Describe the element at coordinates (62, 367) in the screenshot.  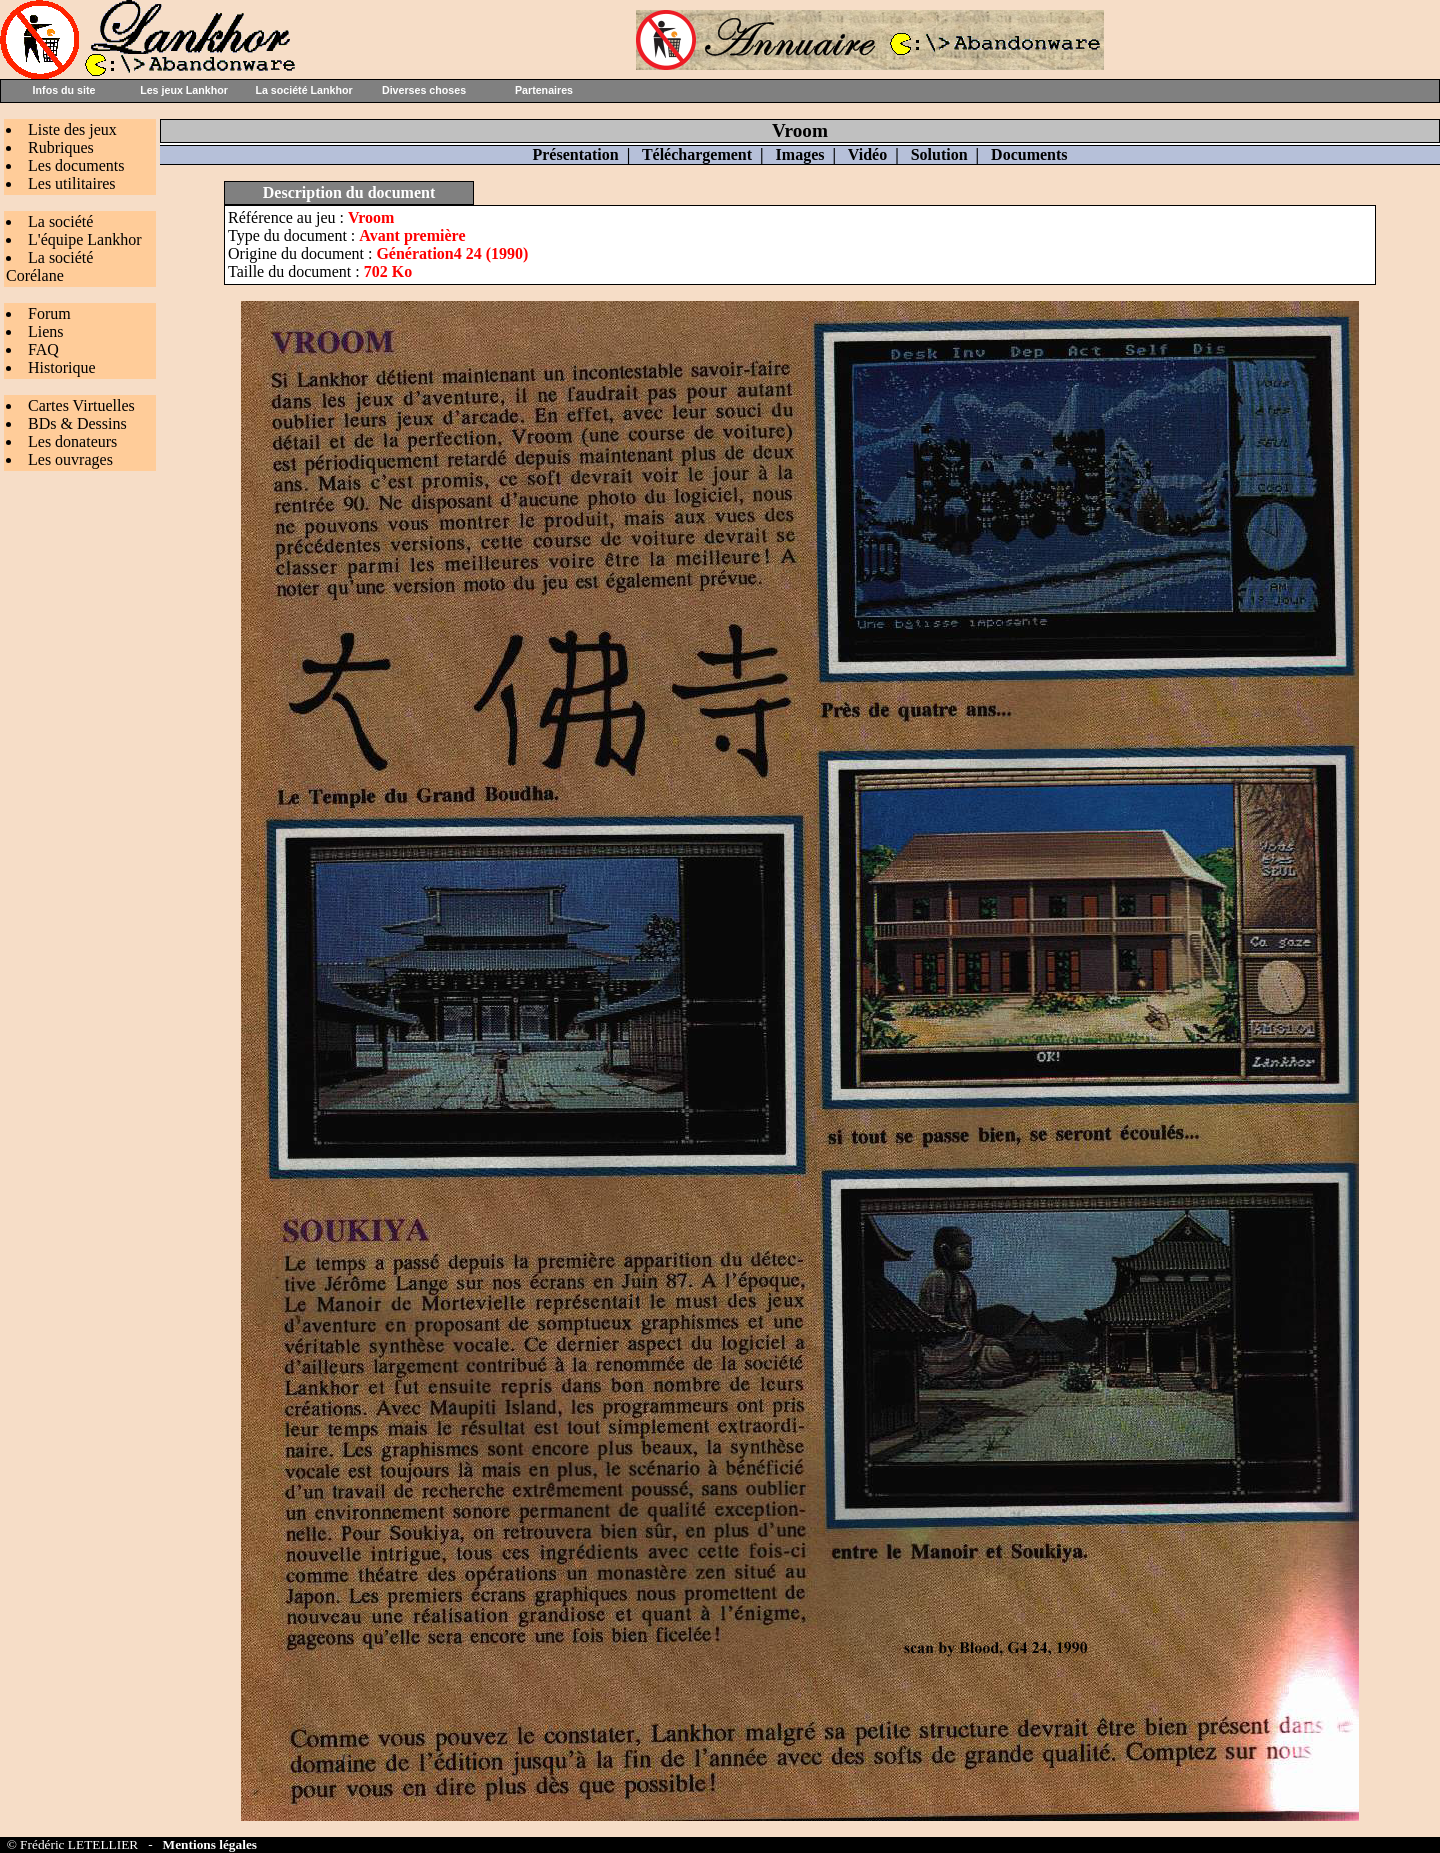
I see `Historique` at that location.